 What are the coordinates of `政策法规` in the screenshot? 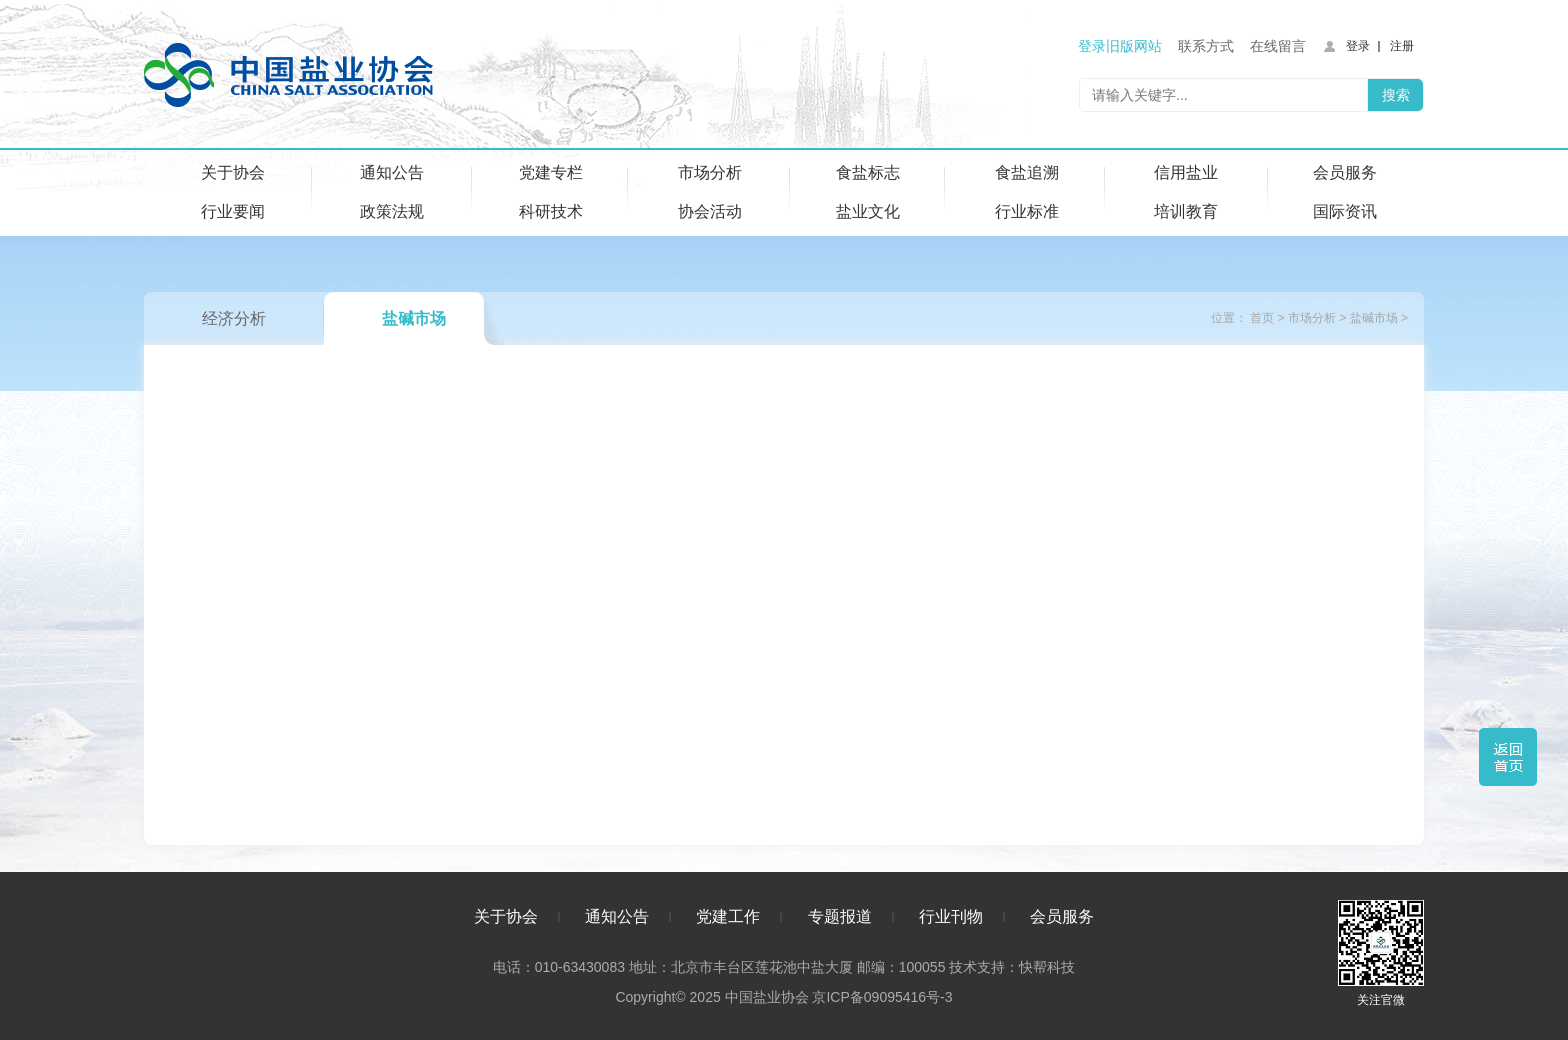 It's located at (392, 211).